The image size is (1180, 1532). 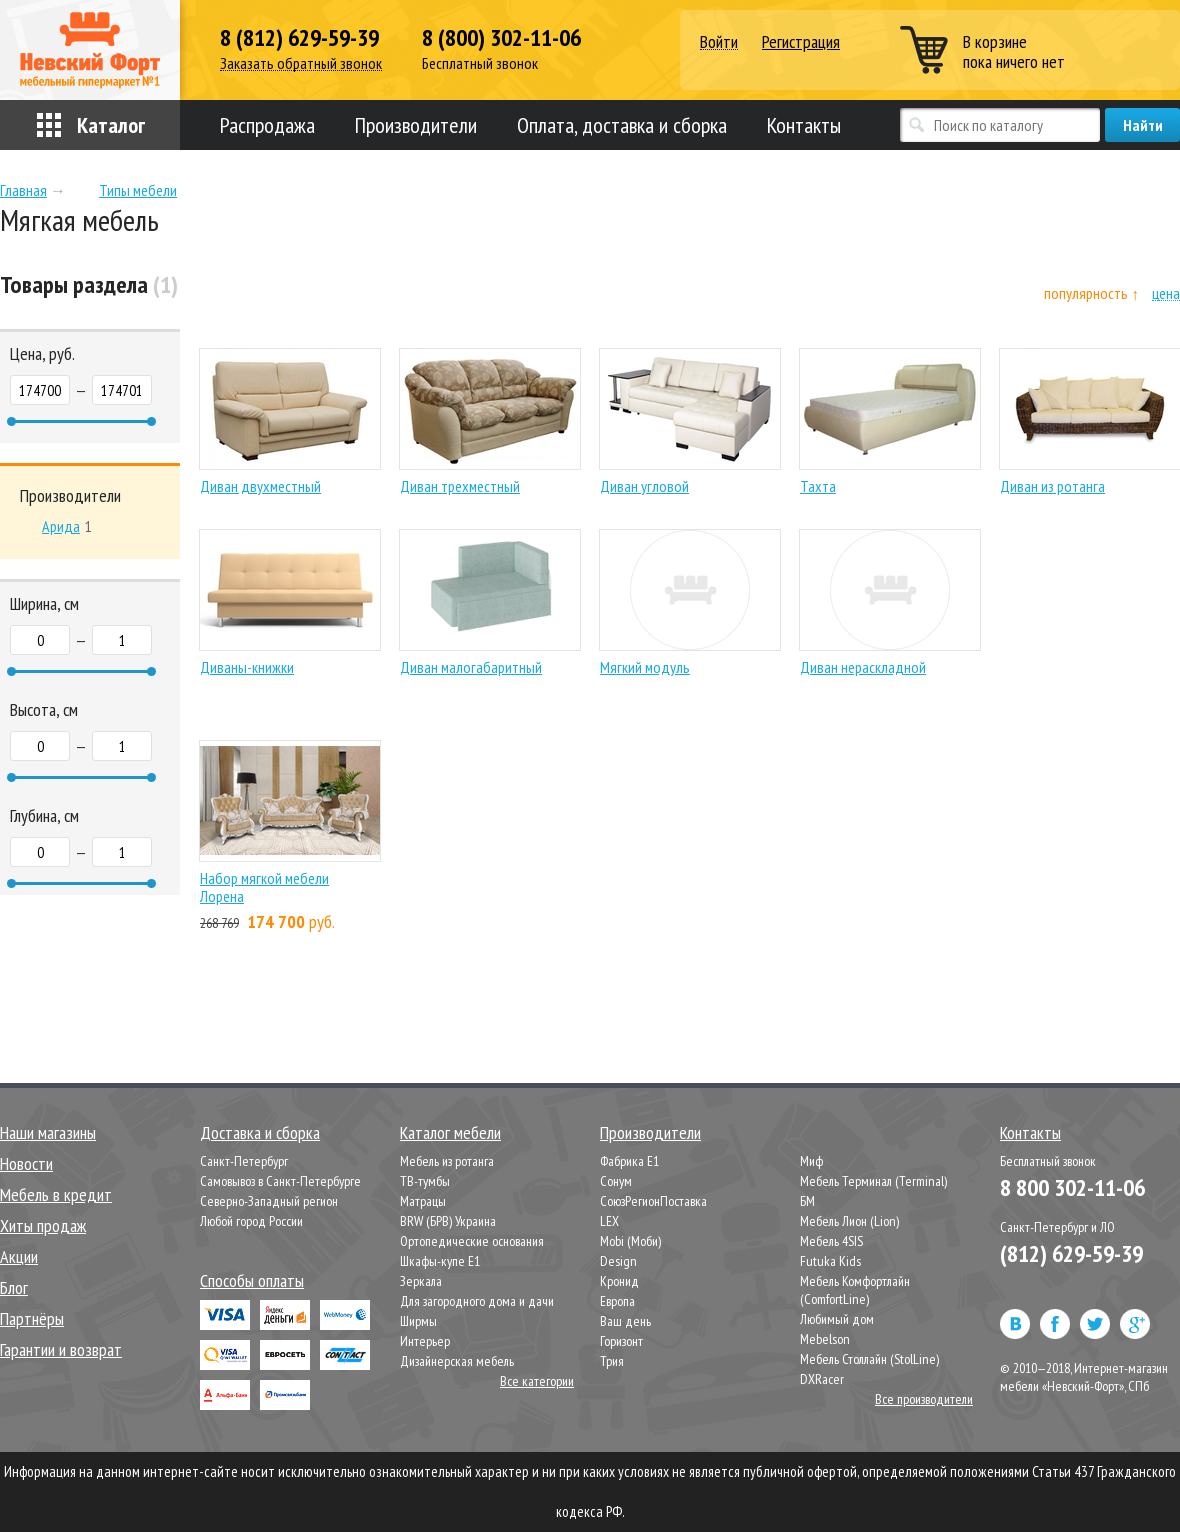 What do you see at coordinates (299, 38) in the screenshot?
I see `8 (812) 629-59-39` at bounding box center [299, 38].